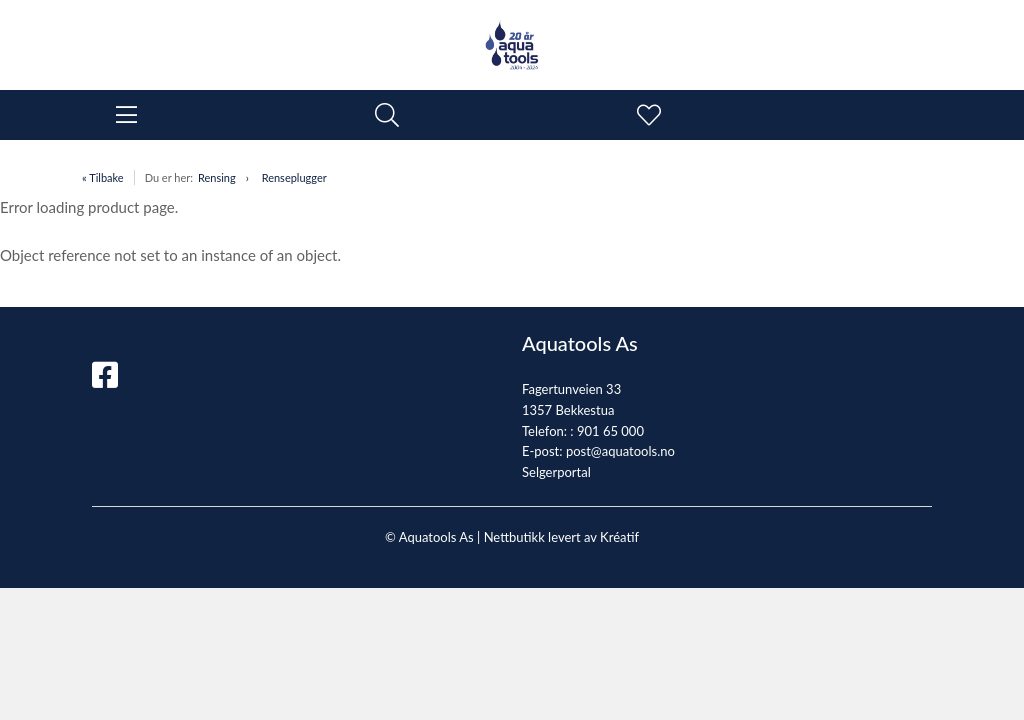 This screenshot has width=1024, height=720. Describe the element at coordinates (620, 451) in the screenshot. I see `post@aquatools.no` at that location.